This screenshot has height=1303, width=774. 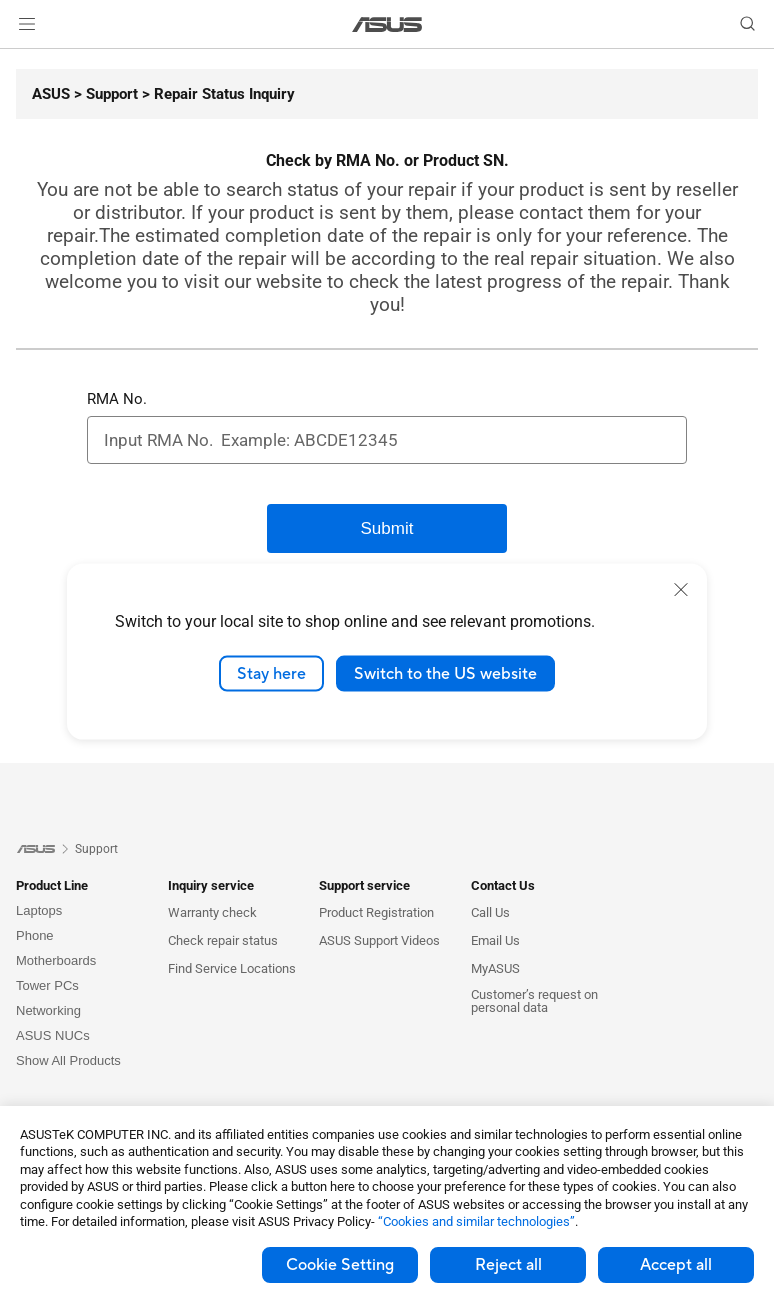 I want to click on Product Registration, so click(x=376, y=912).